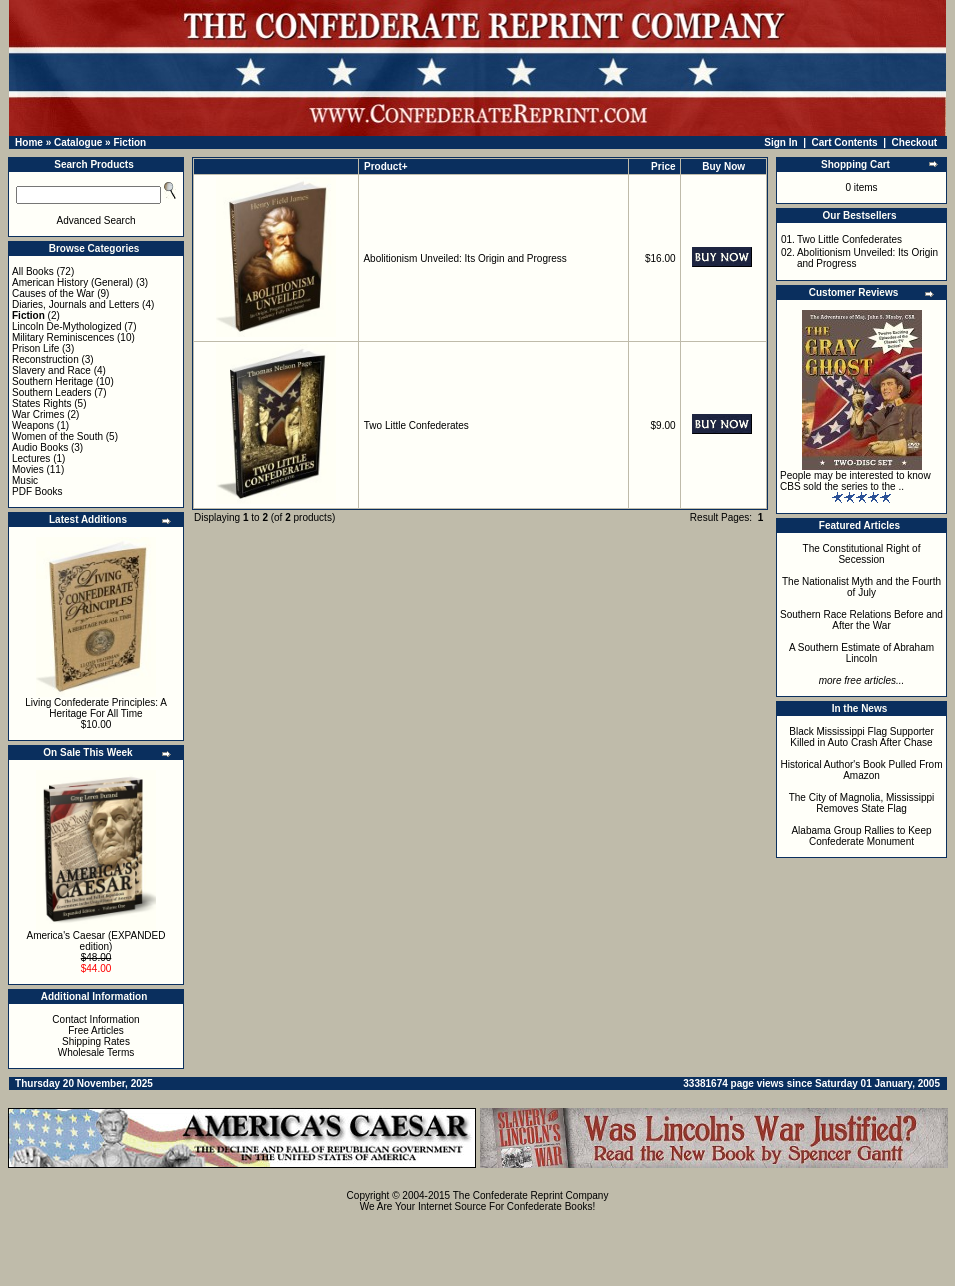 The width and height of the screenshot is (955, 1286). Describe the element at coordinates (31, 458) in the screenshot. I see `Lectures` at that location.